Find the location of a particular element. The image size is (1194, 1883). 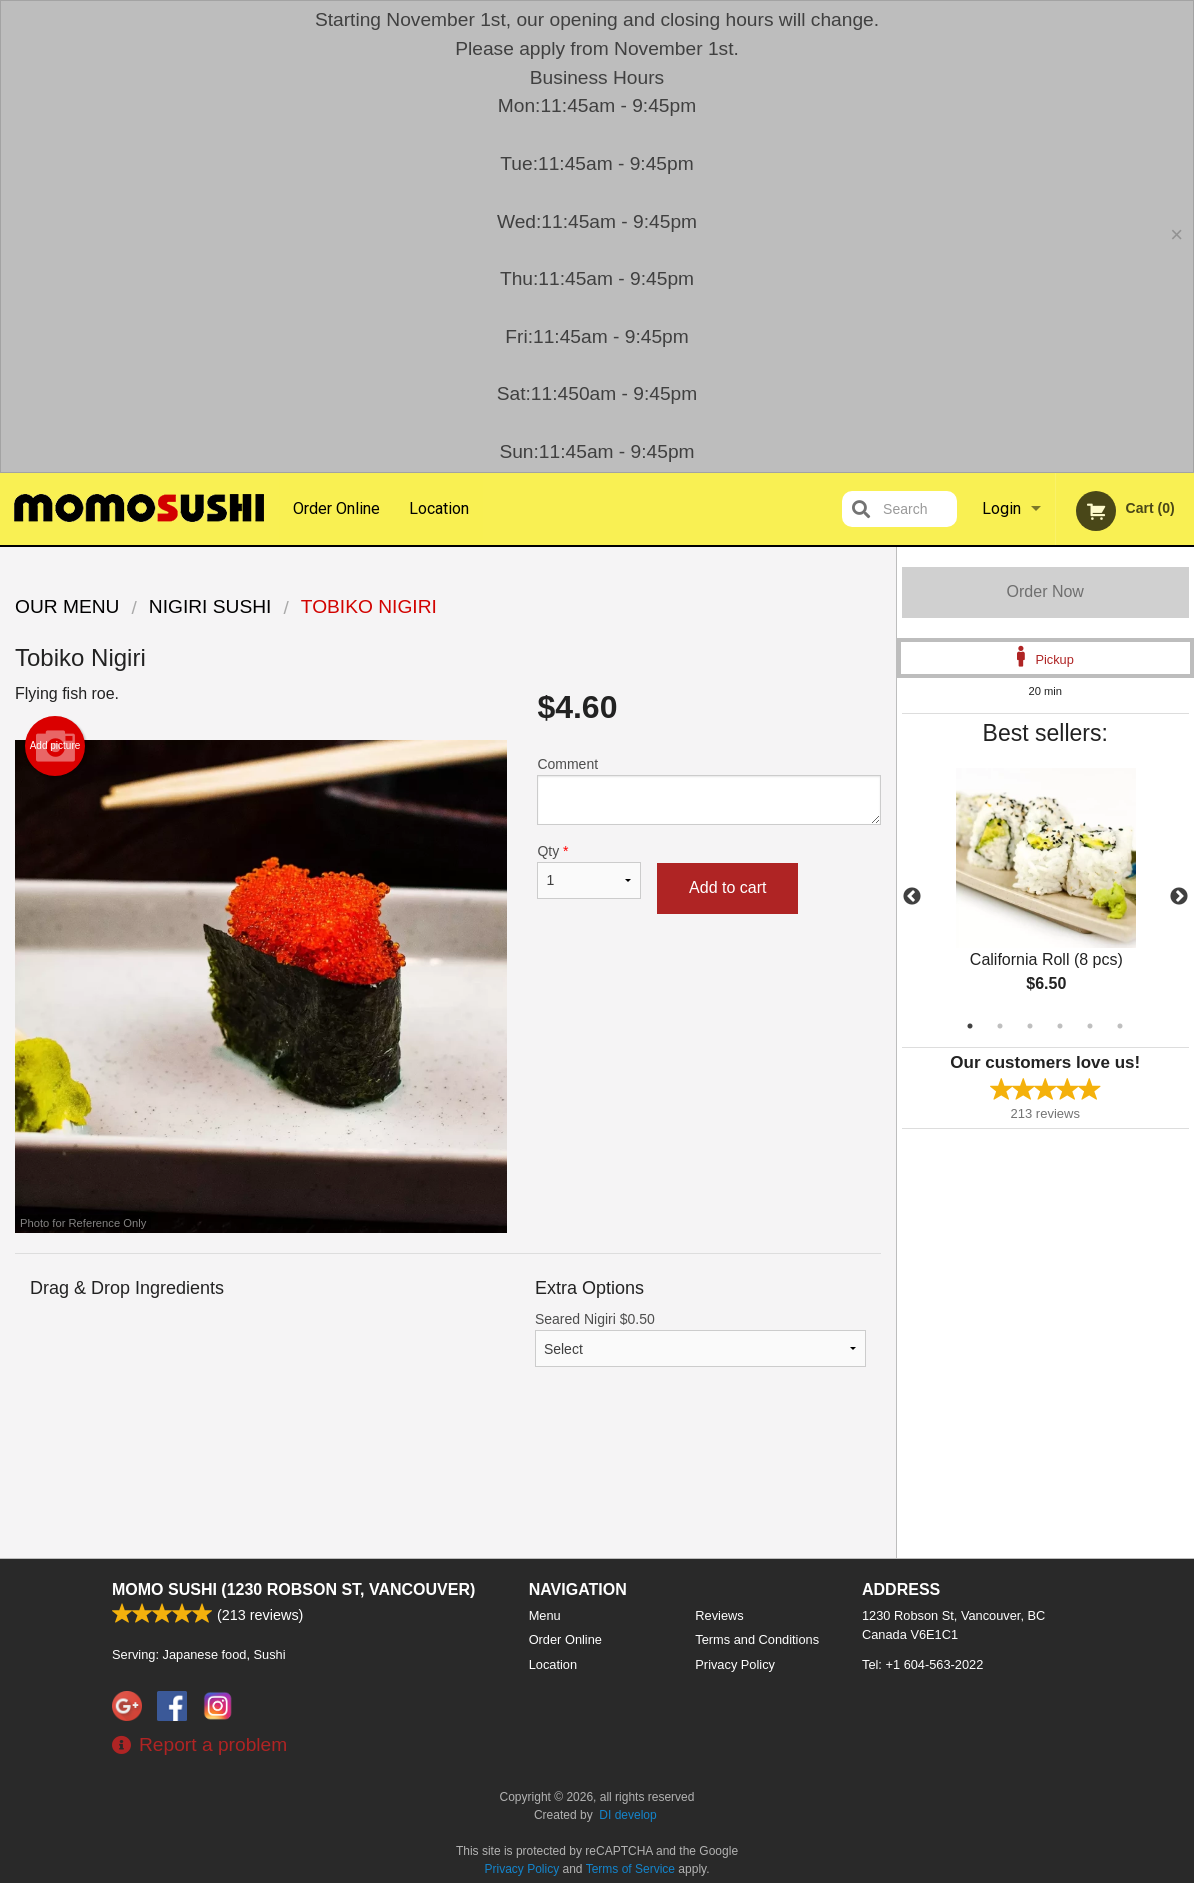

1 [tab] is located at coordinates (970, 1026).